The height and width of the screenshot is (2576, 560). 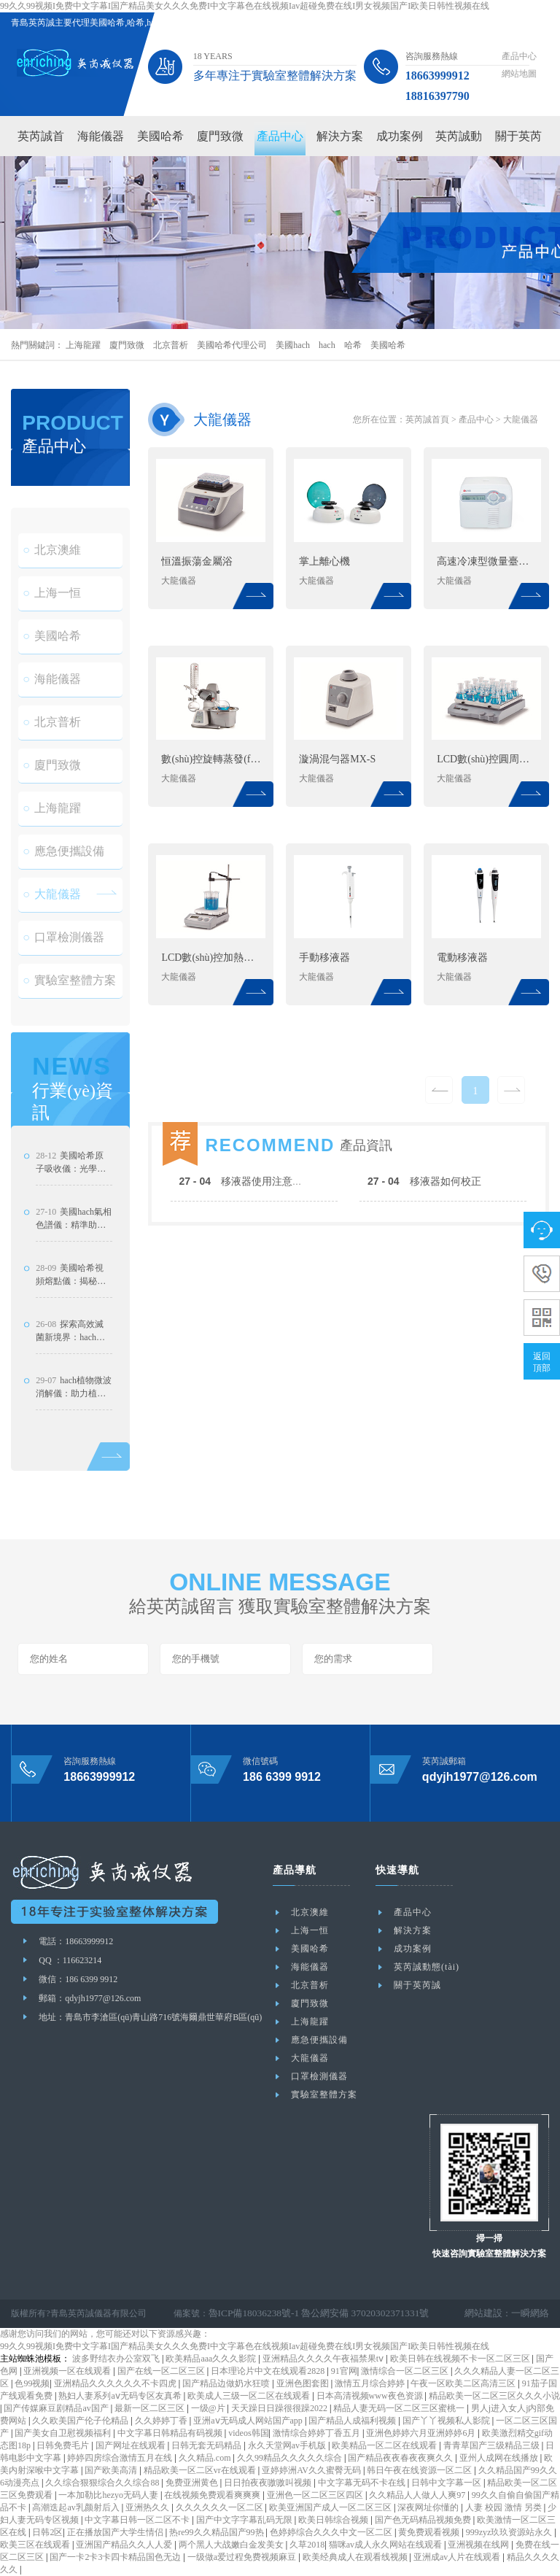 I want to click on 国产精品边做奶水狂喷, so click(x=227, y=2383).